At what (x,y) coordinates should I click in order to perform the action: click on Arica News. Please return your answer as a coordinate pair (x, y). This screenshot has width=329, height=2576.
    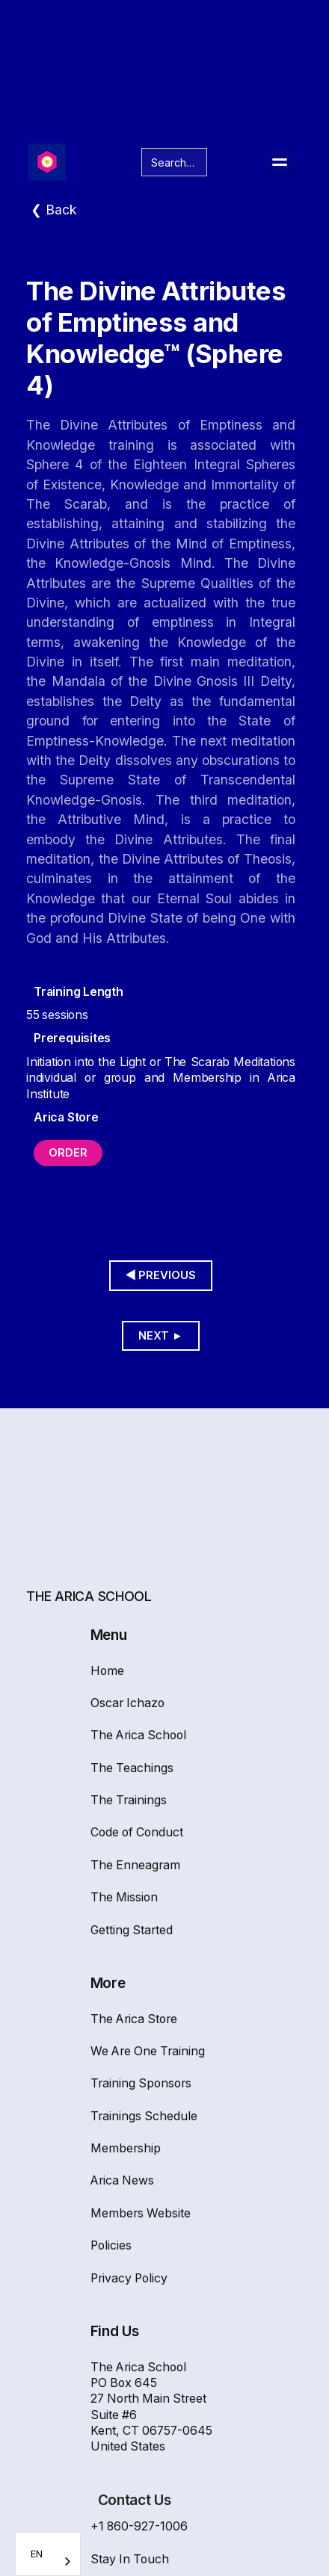
    Looking at the image, I should click on (122, 2180).